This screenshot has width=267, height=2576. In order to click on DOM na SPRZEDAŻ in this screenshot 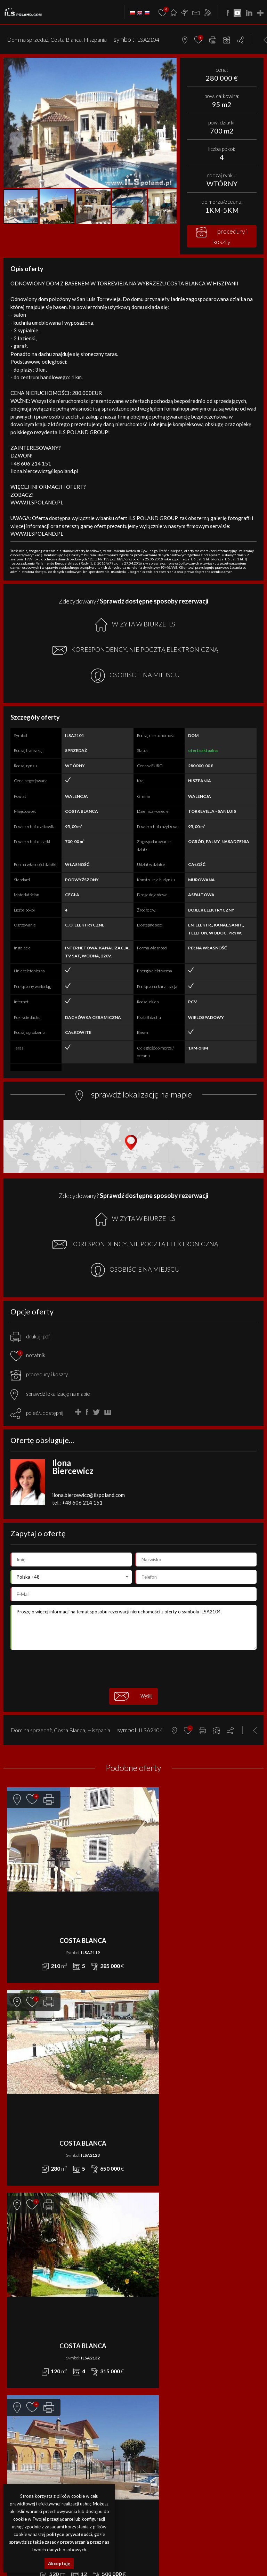, I will do `click(152, 2247)`.